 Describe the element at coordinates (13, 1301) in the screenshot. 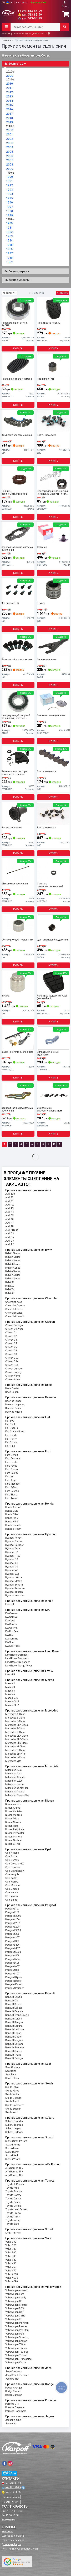

I see `Chevrolet Aveo` at that location.